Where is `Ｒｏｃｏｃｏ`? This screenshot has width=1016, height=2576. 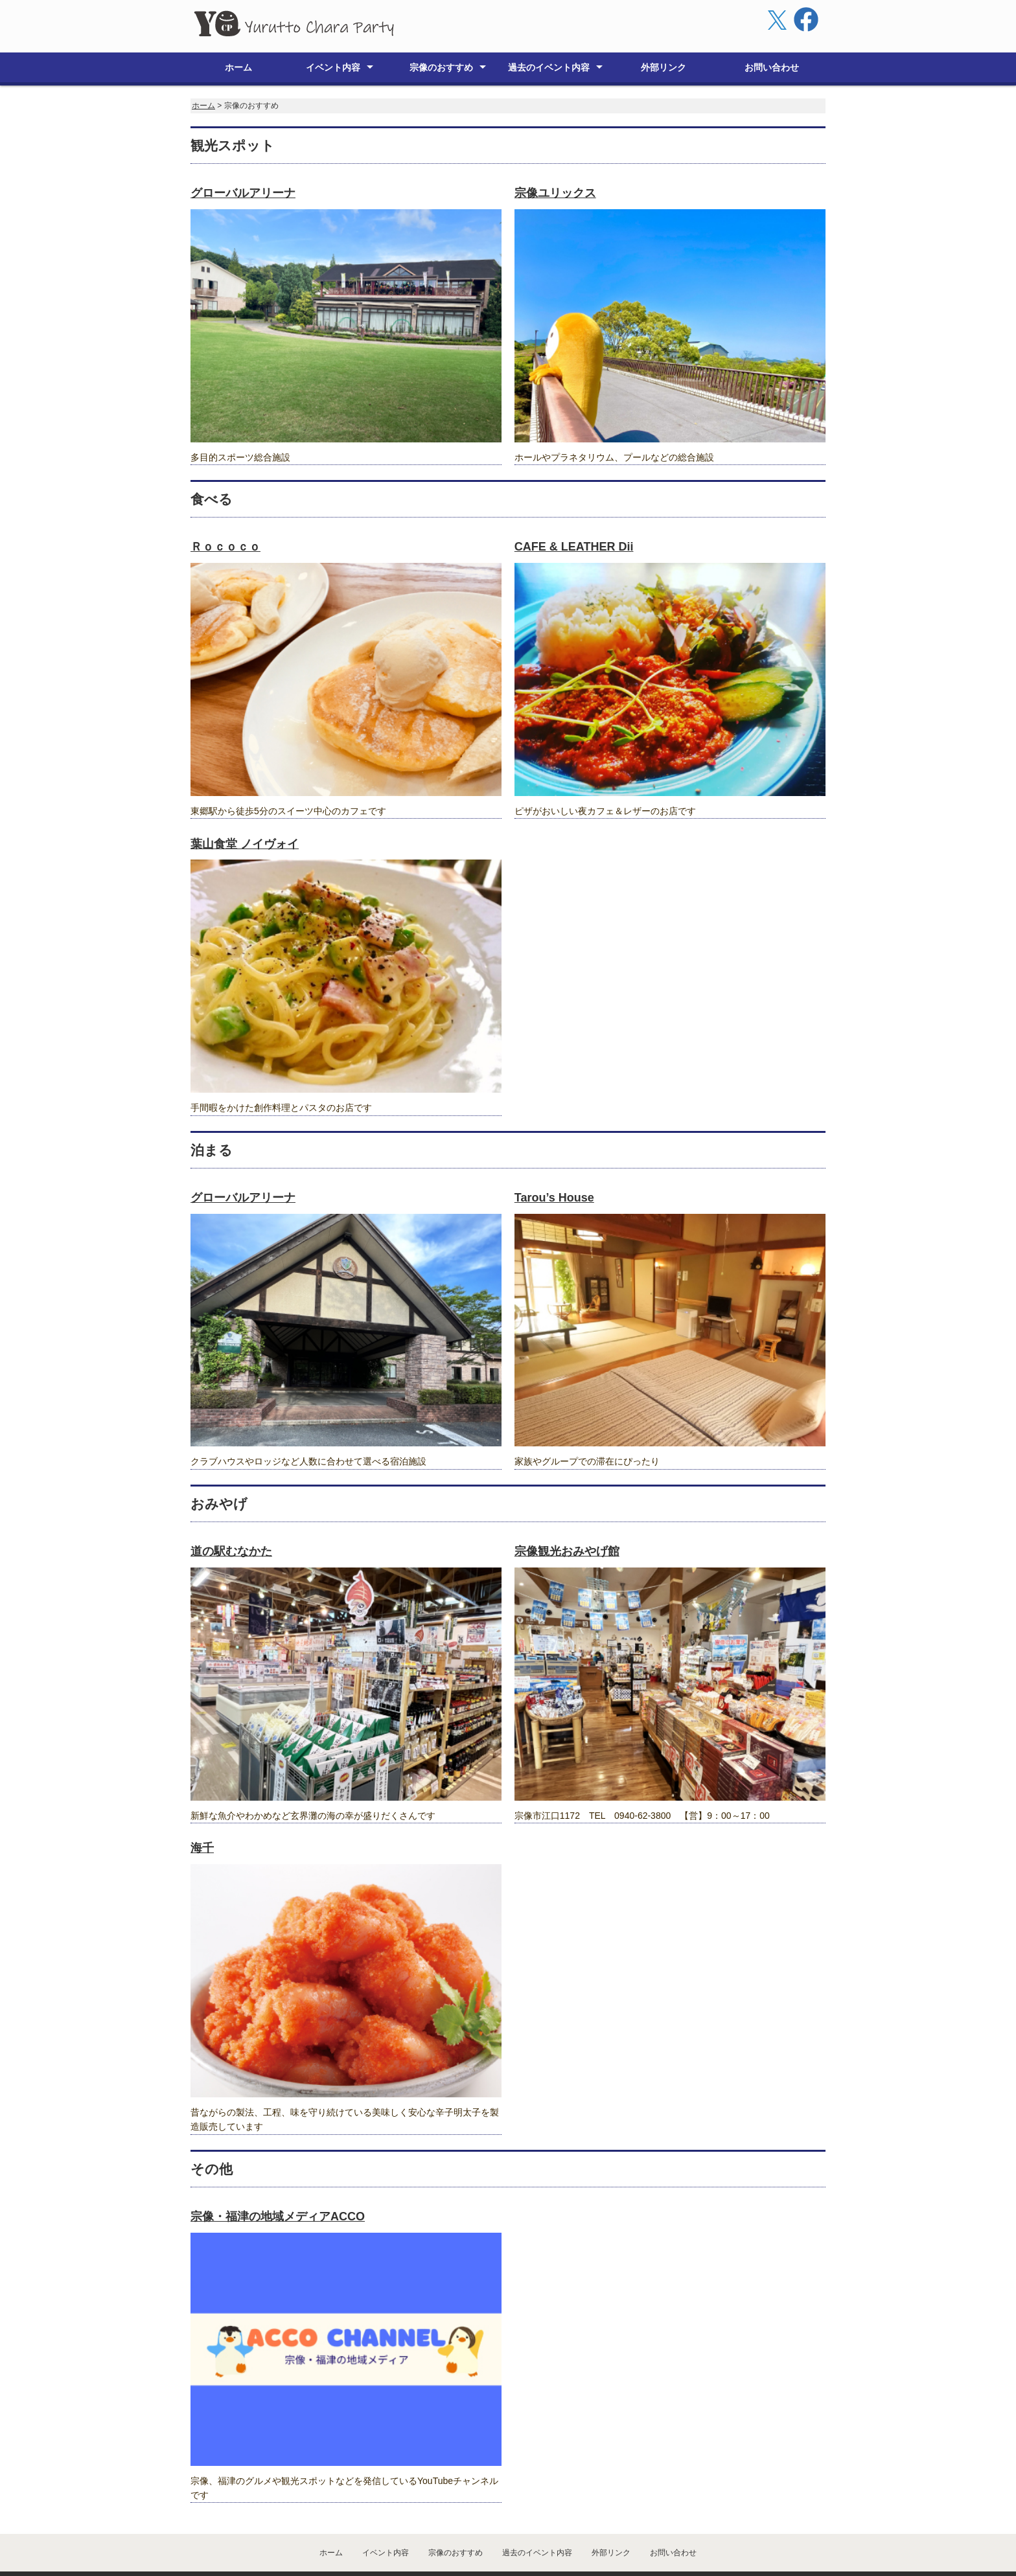
Ｒｏｃｏｃｏ is located at coordinates (225, 513).